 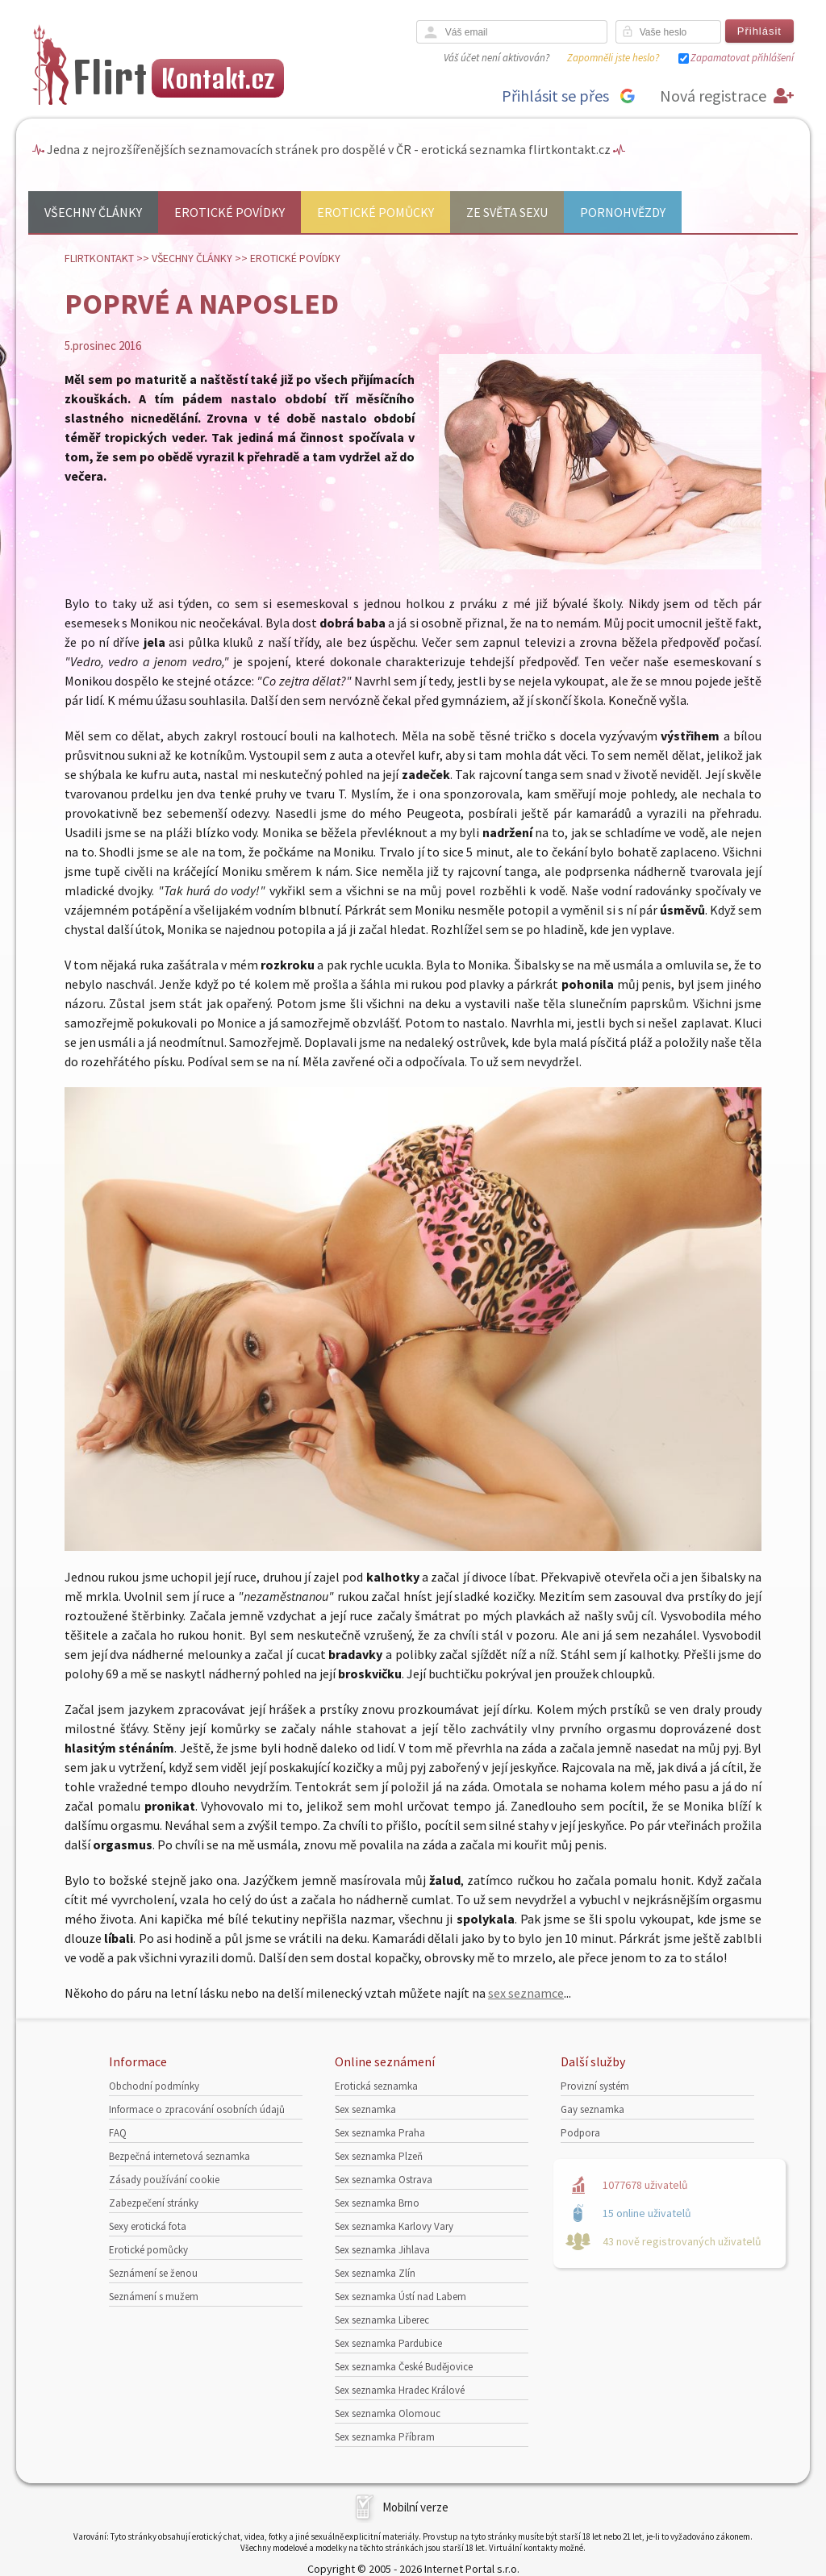 I want to click on Váš účet není aktivován?, so click(x=496, y=58).